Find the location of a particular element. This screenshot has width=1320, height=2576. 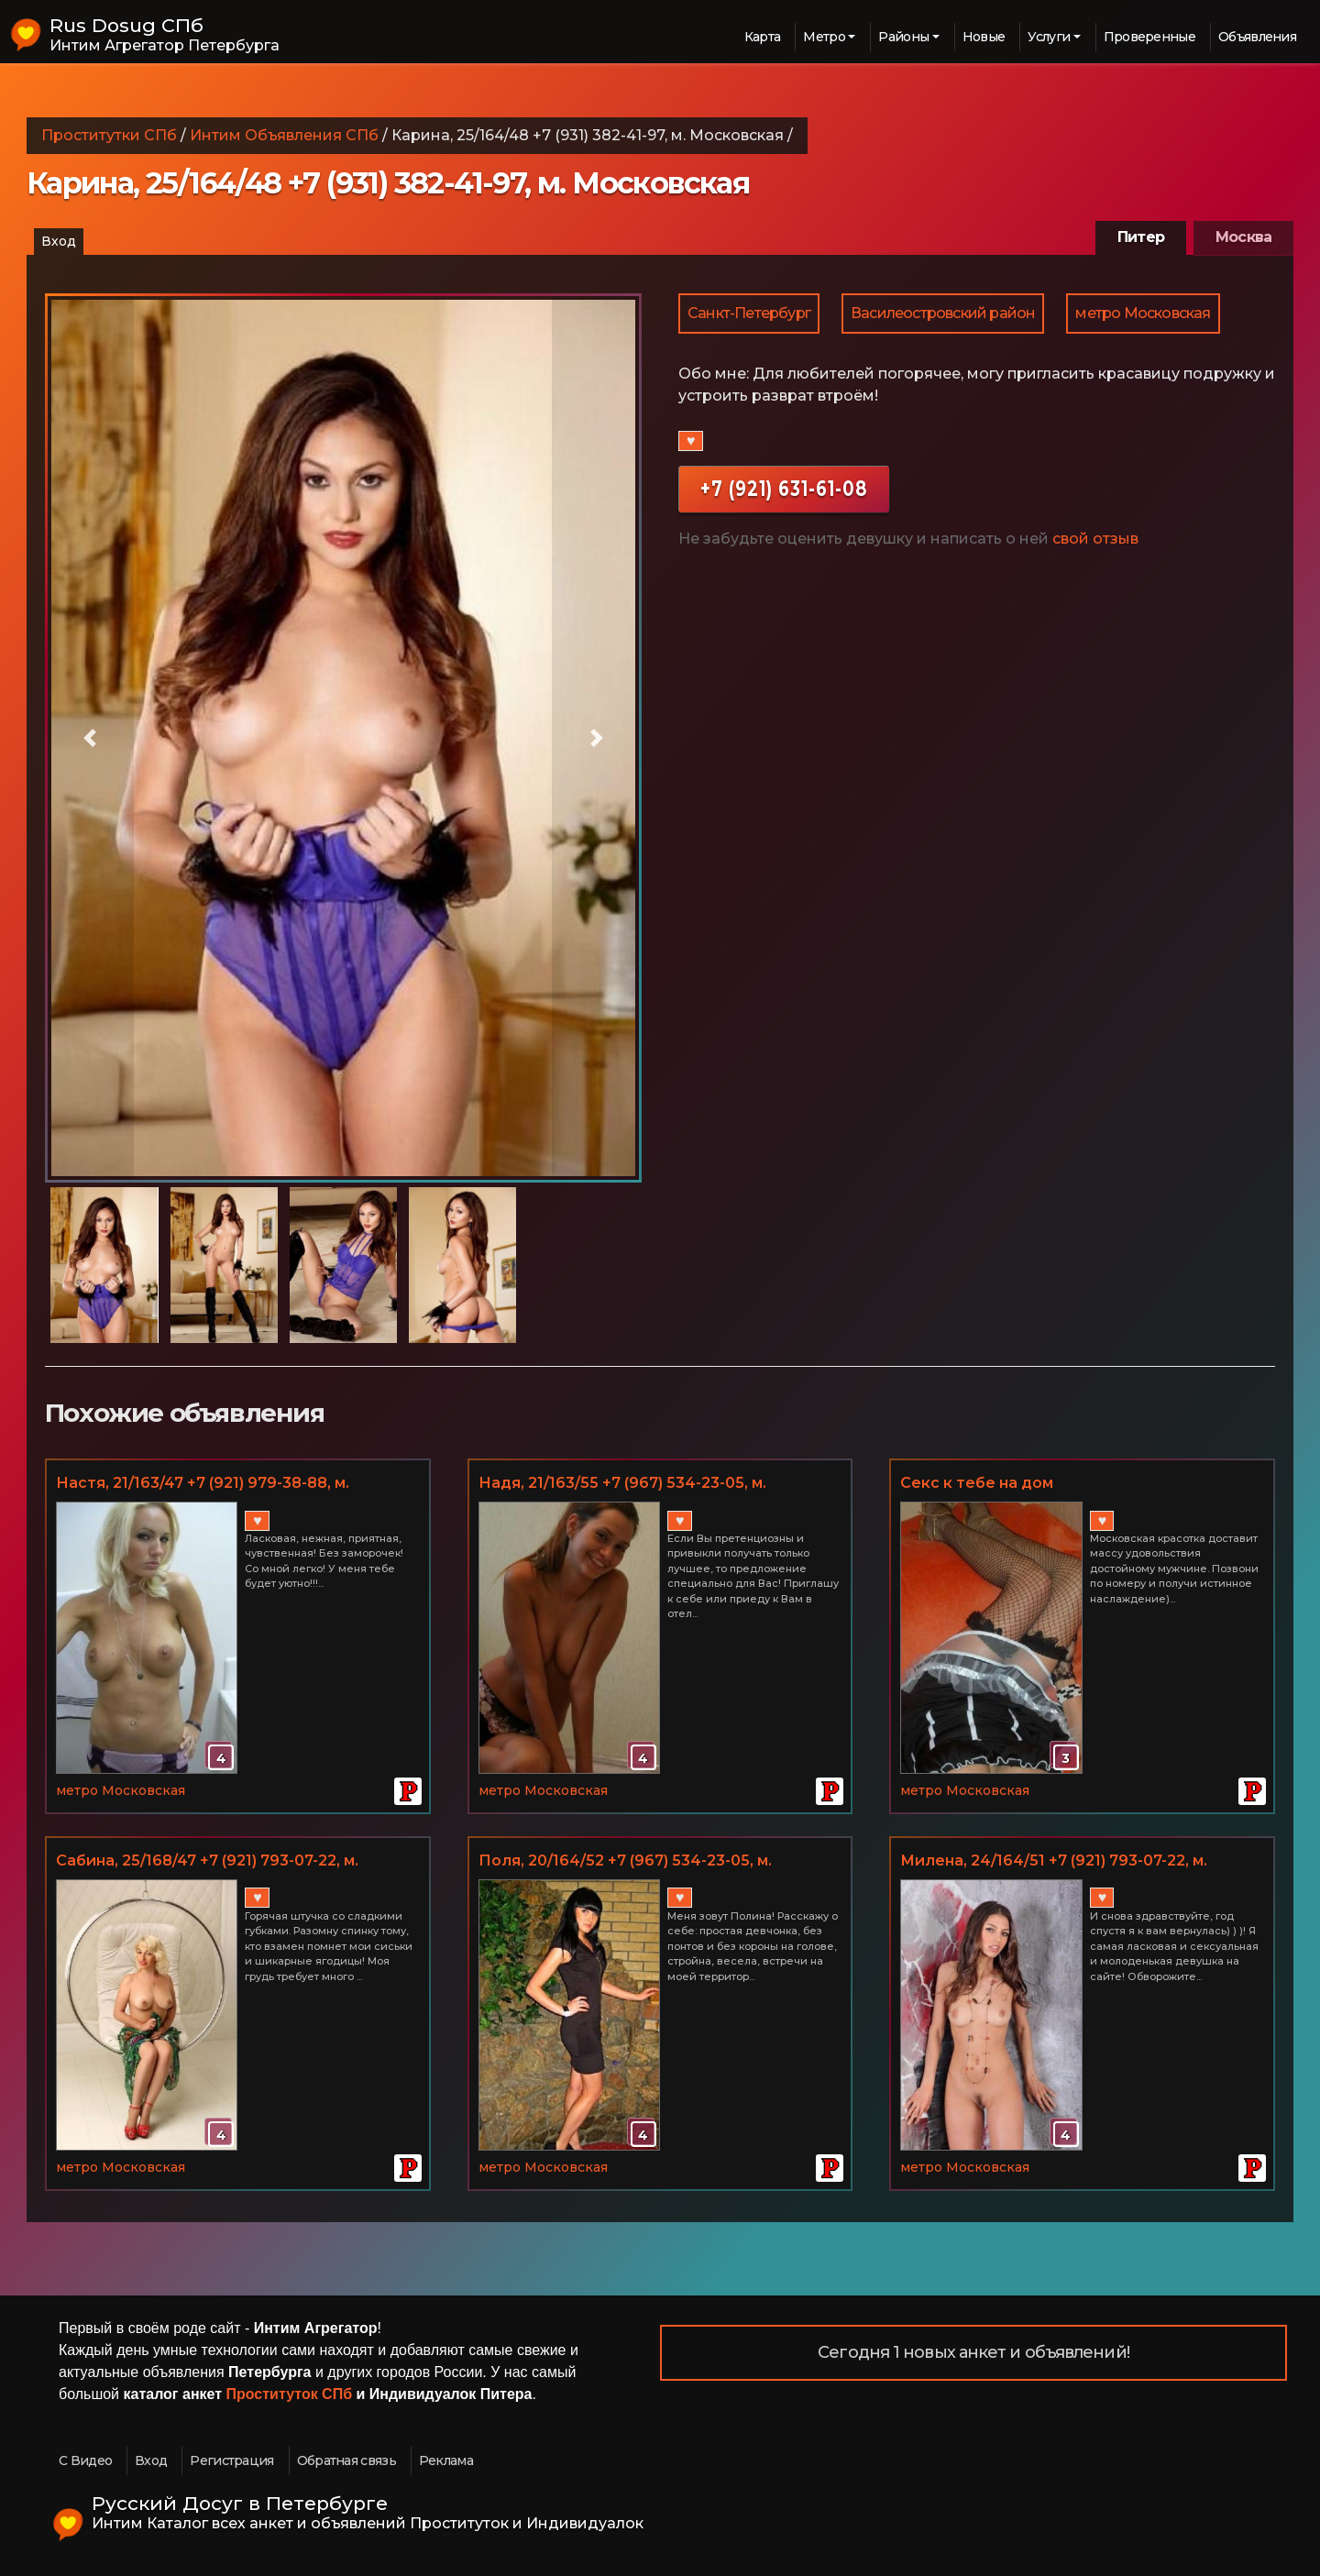

Регистрация is located at coordinates (231, 2460).